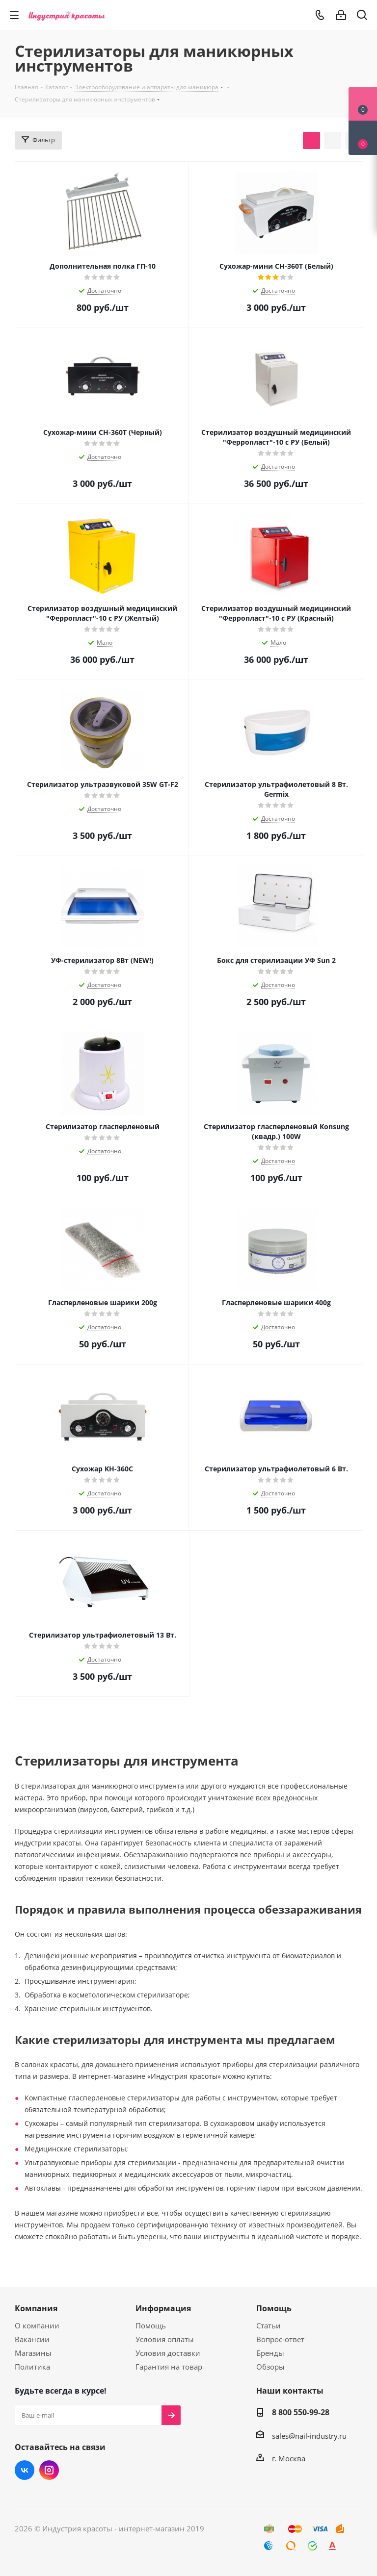  What do you see at coordinates (164, 2339) in the screenshot?
I see `Условия оплаты` at bounding box center [164, 2339].